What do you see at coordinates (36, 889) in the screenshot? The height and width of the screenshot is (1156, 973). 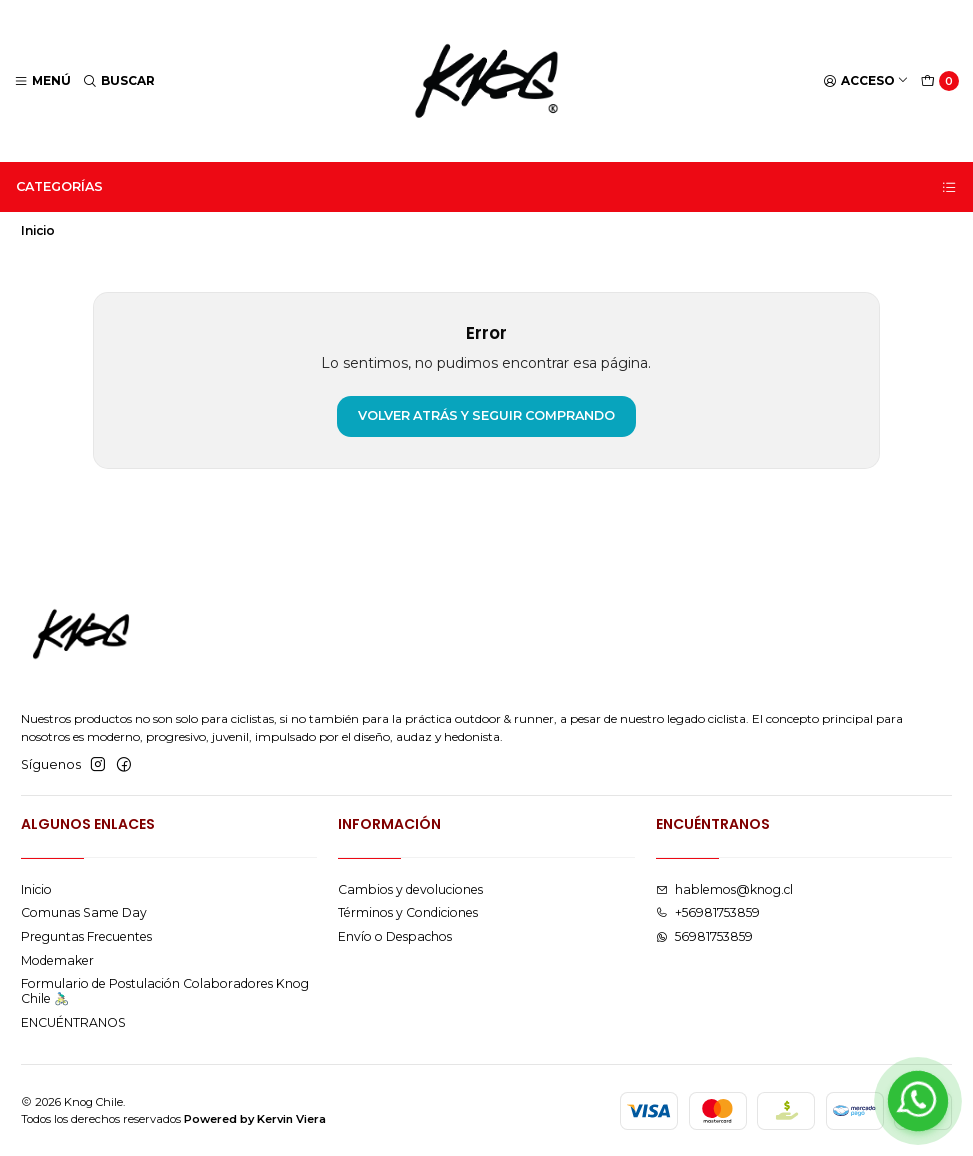 I see `Inicio` at bounding box center [36, 889].